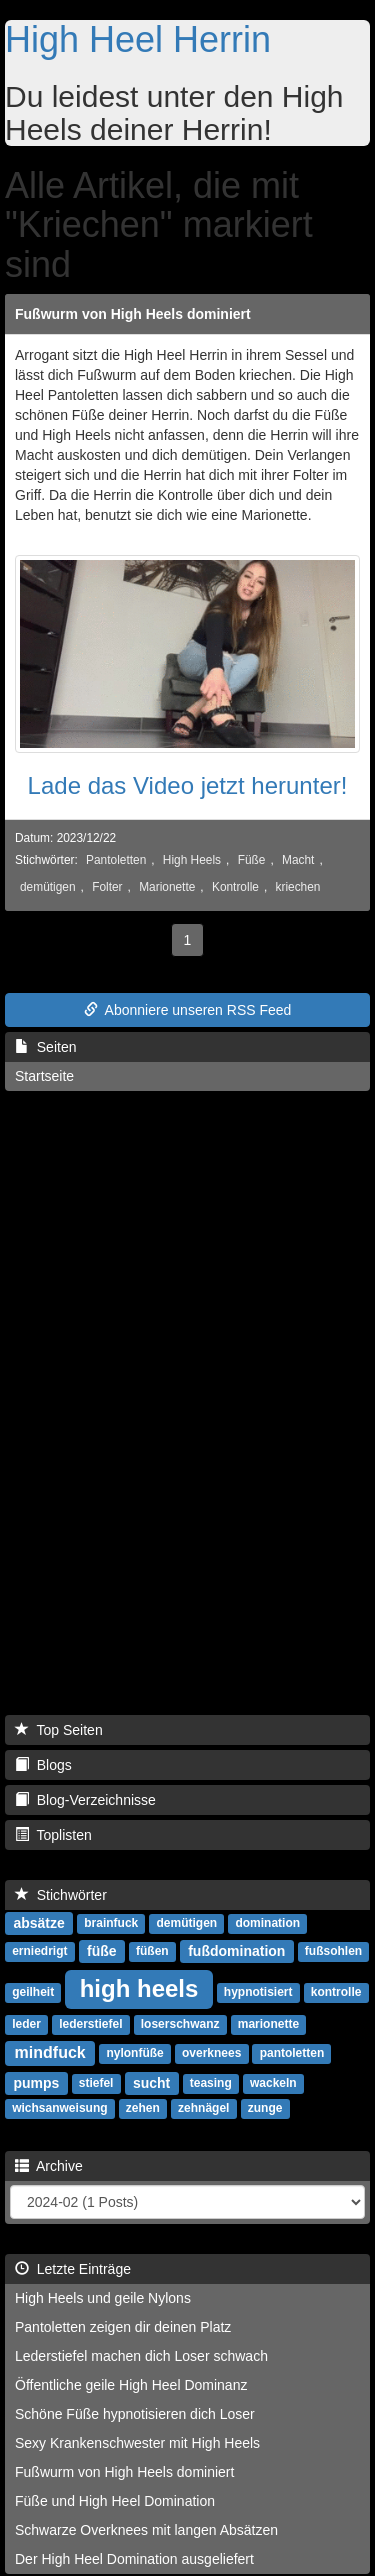 The width and height of the screenshot is (375, 2576). What do you see at coordinates (258, 1993) in the screenshot?
I see `hypnotisiert` at bounding box center [258, 1993].